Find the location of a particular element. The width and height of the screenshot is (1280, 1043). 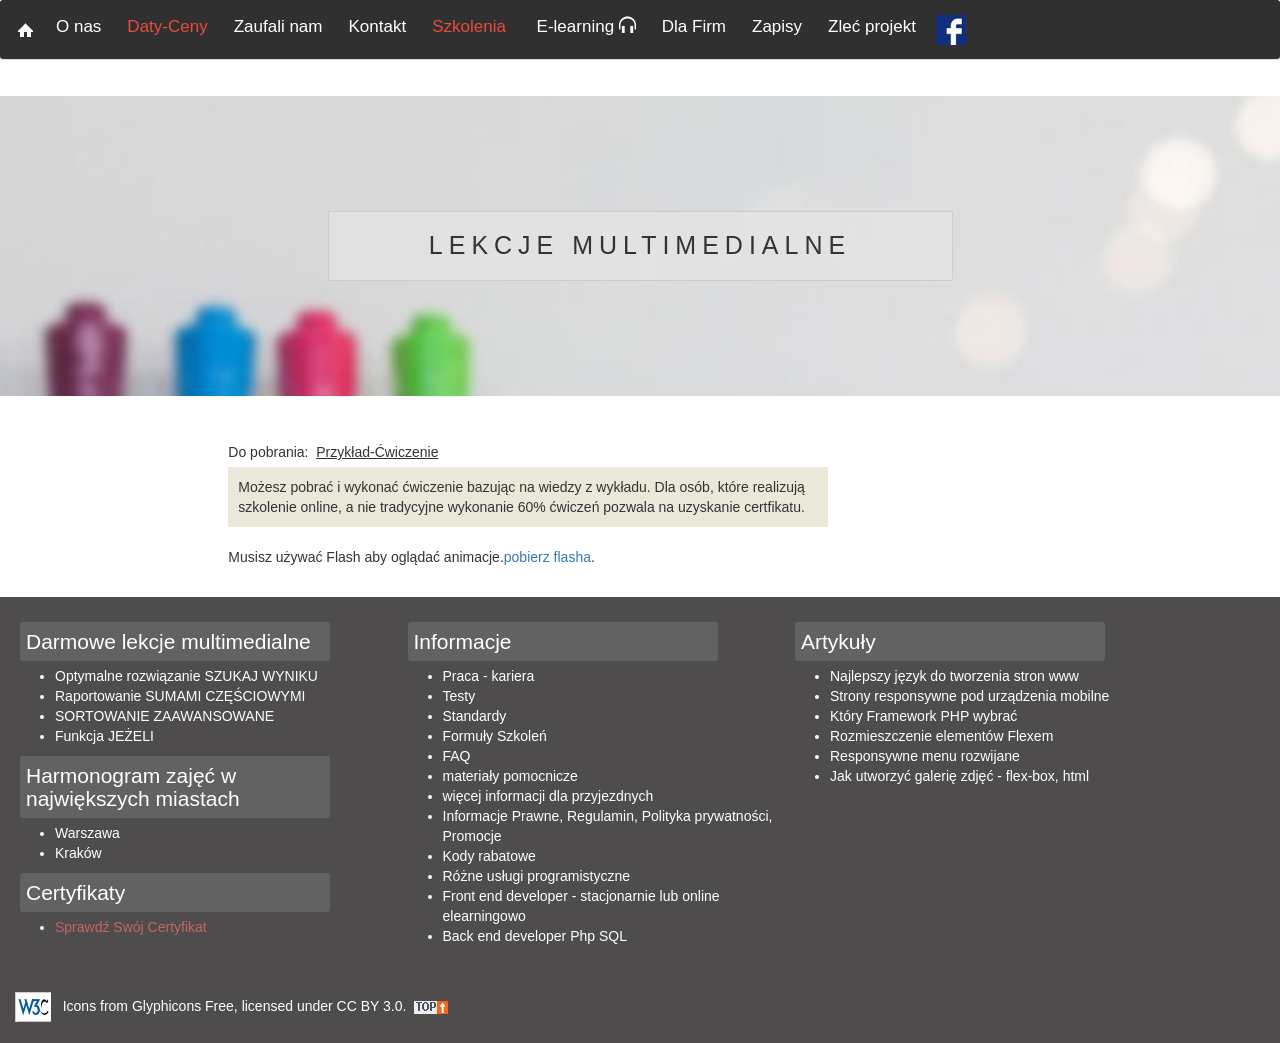

Kraków is located at coordinates (78, 853).